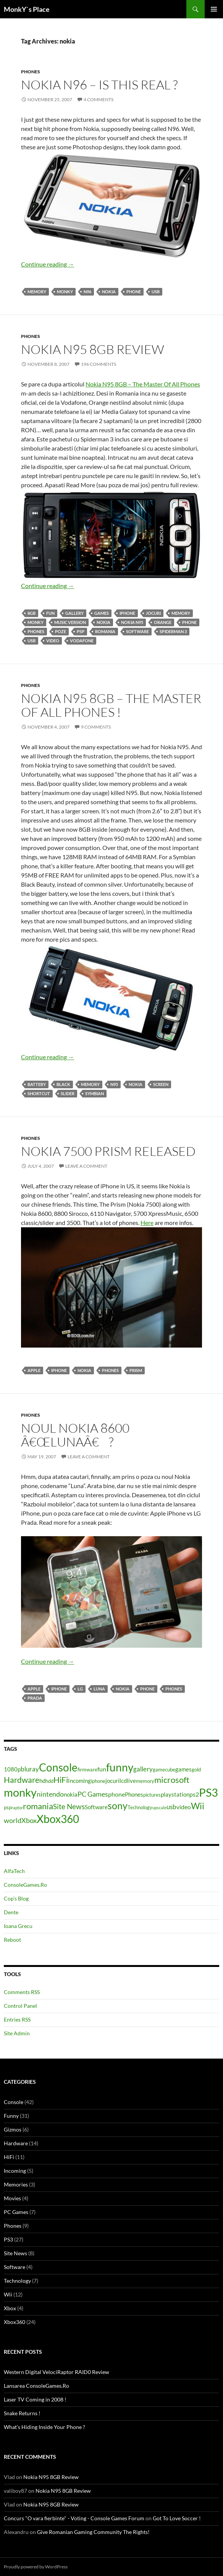  Describe the element at coordinates (58, 1818) in the screenshot. I see `Xbox360 [Xbox360 (24 items)]` at that location.